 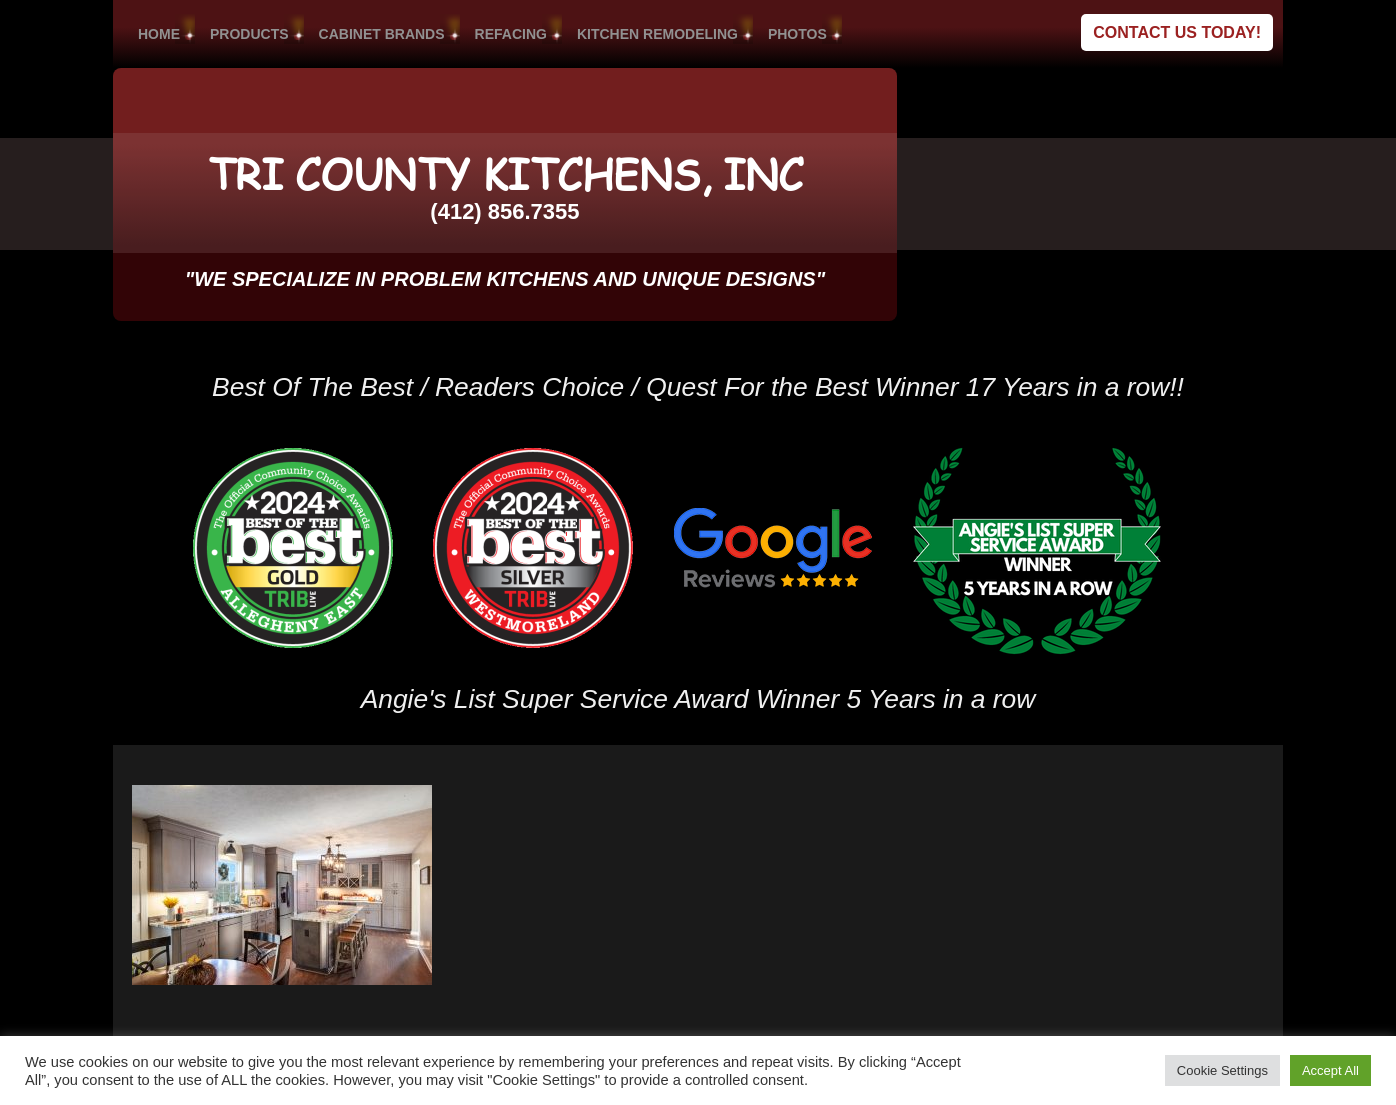 I want to click on KITCHEN REMODELING, so click(x=657, y=34).